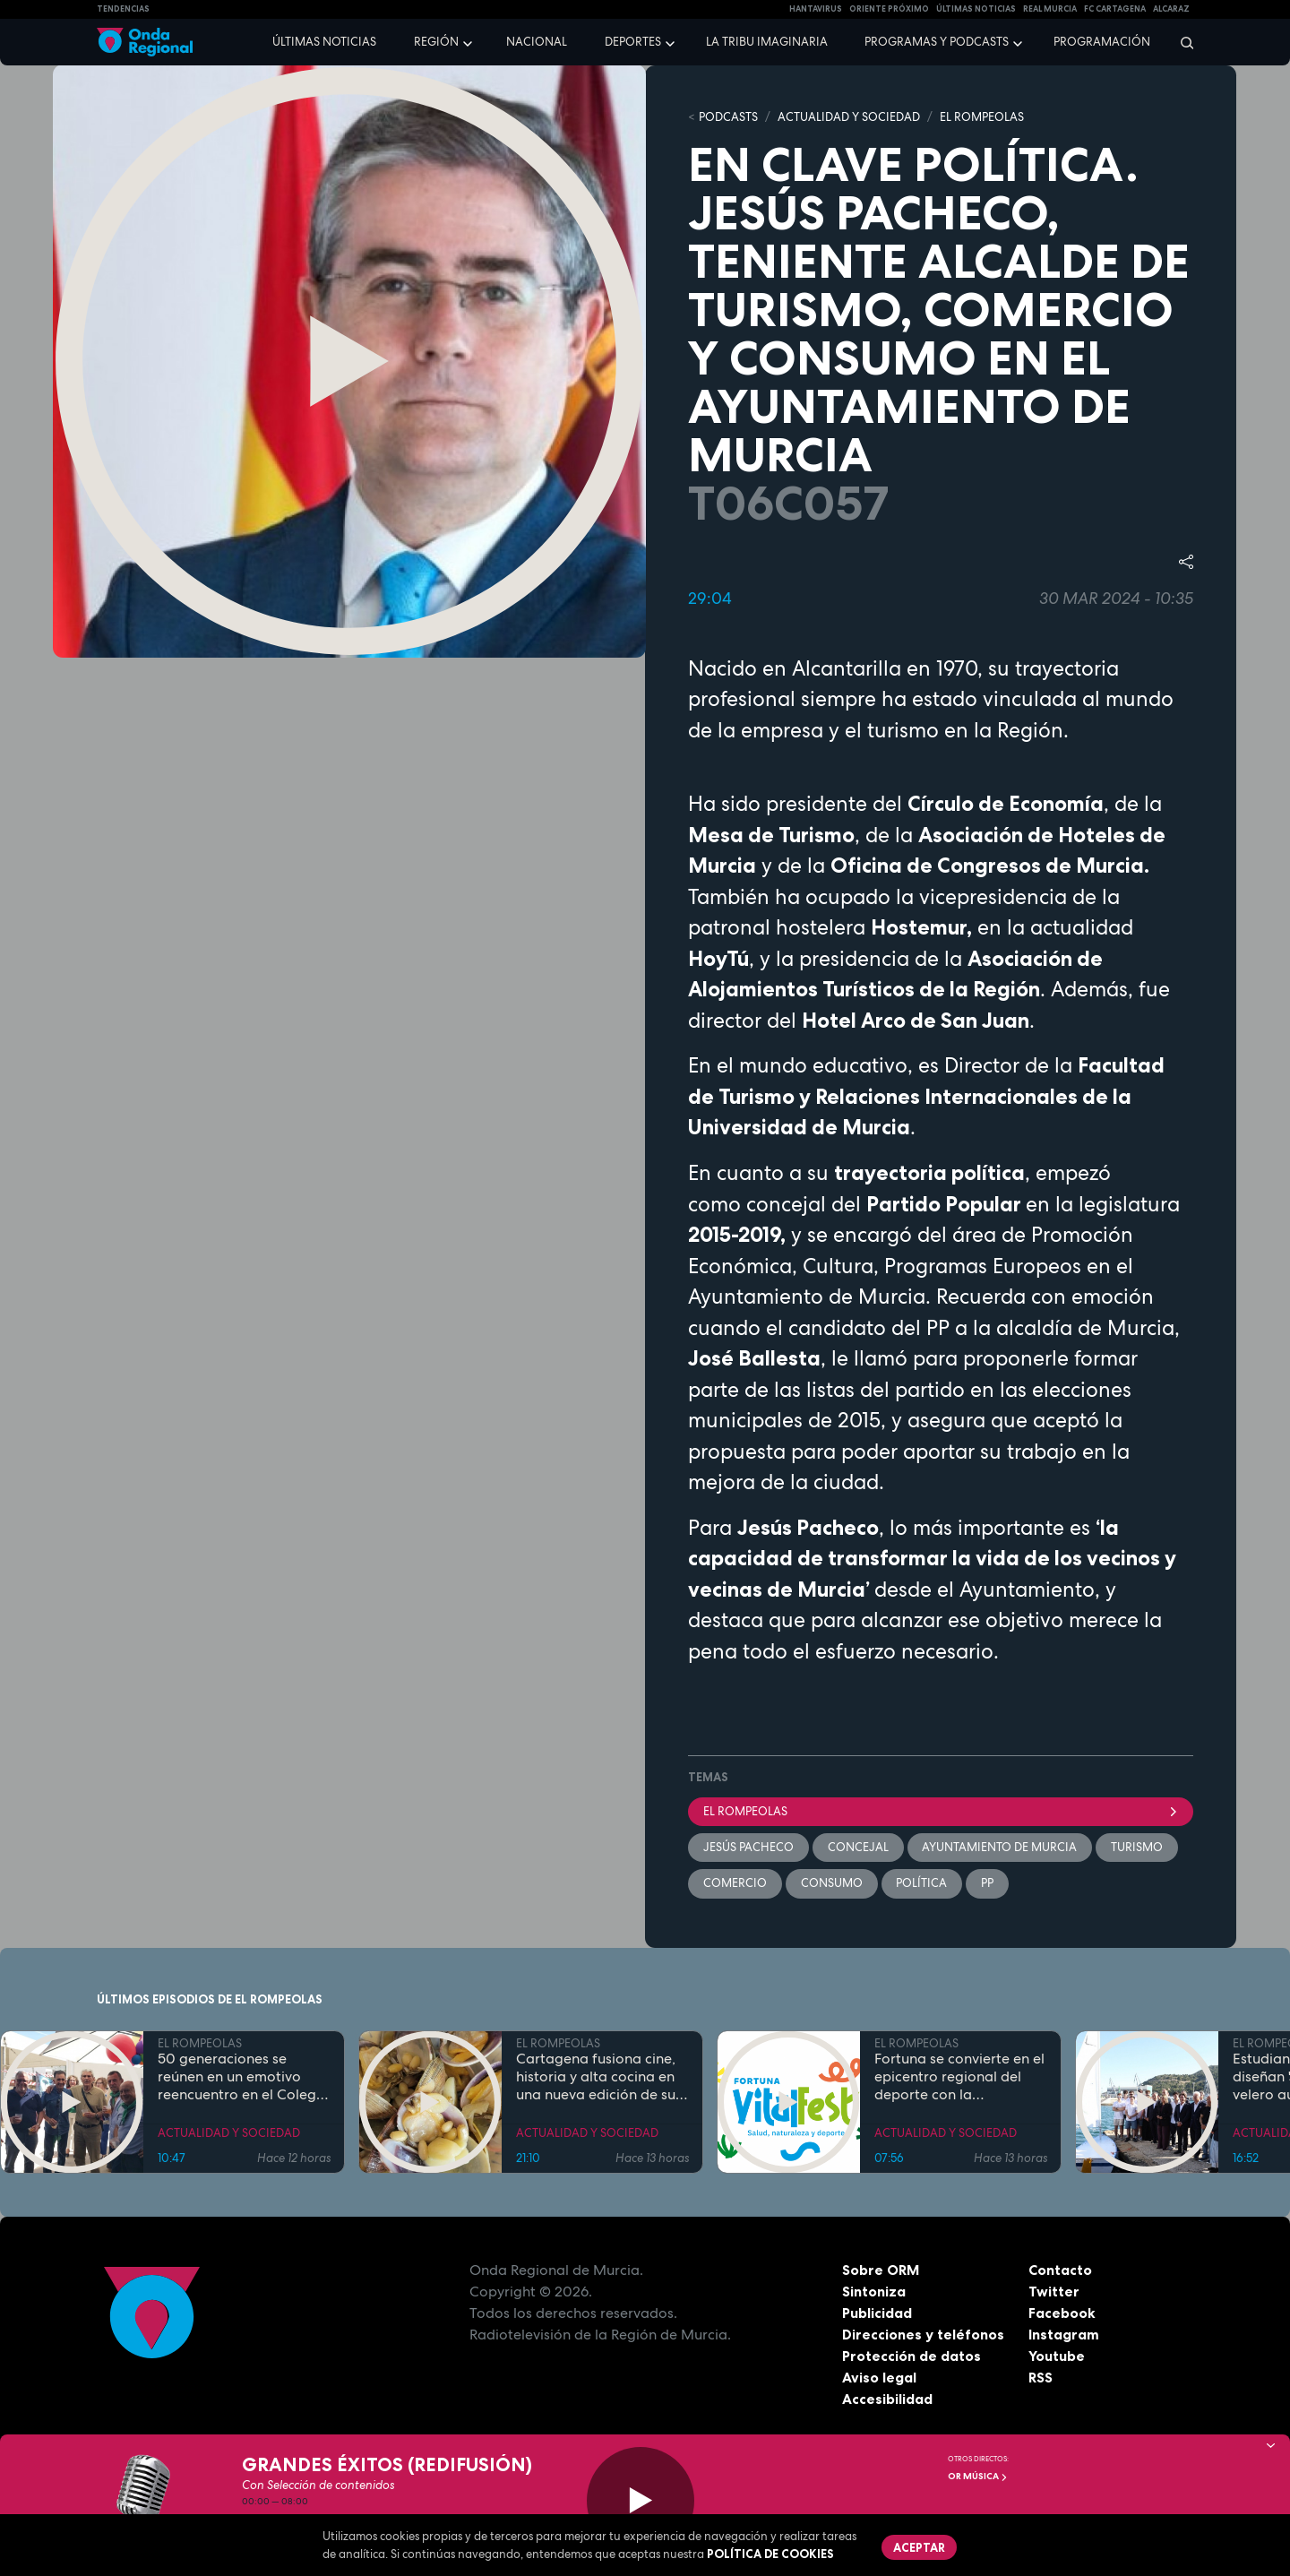 This screenshot has width=1290, height=2576. I want to click on Cartagena fusiona cine, historia y alta cocina en una nueva edición de sus rutas gastronómicas, so click(599, 2078).